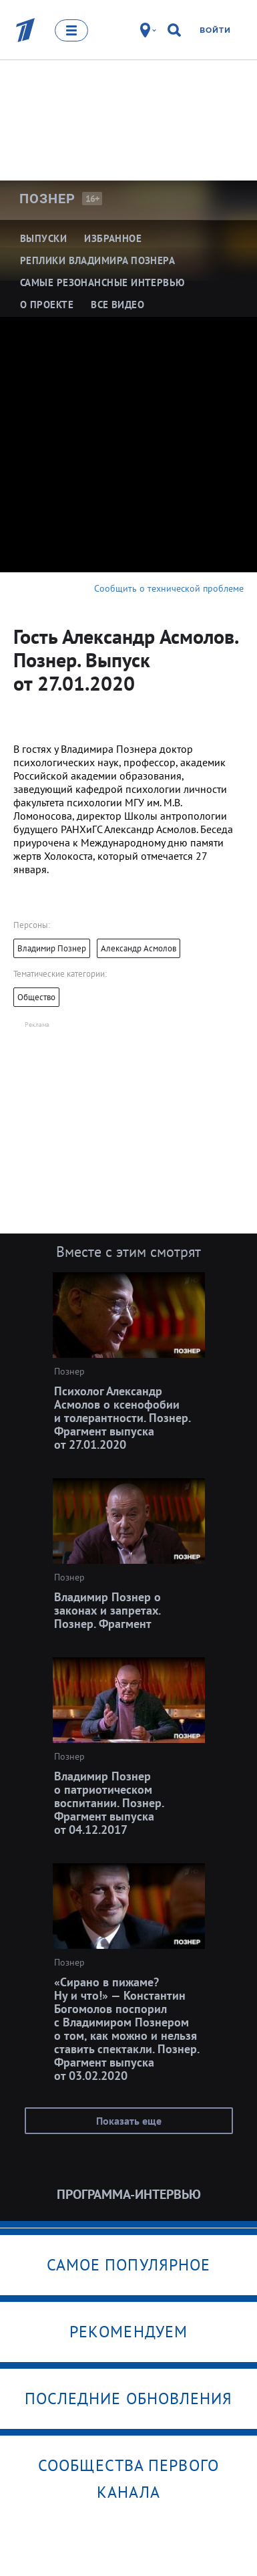 This screenshot has height=2576, width=257. Describe the element at coordinates (138, 948) in the screenshot. I see `Александр Асмолов` at that location.